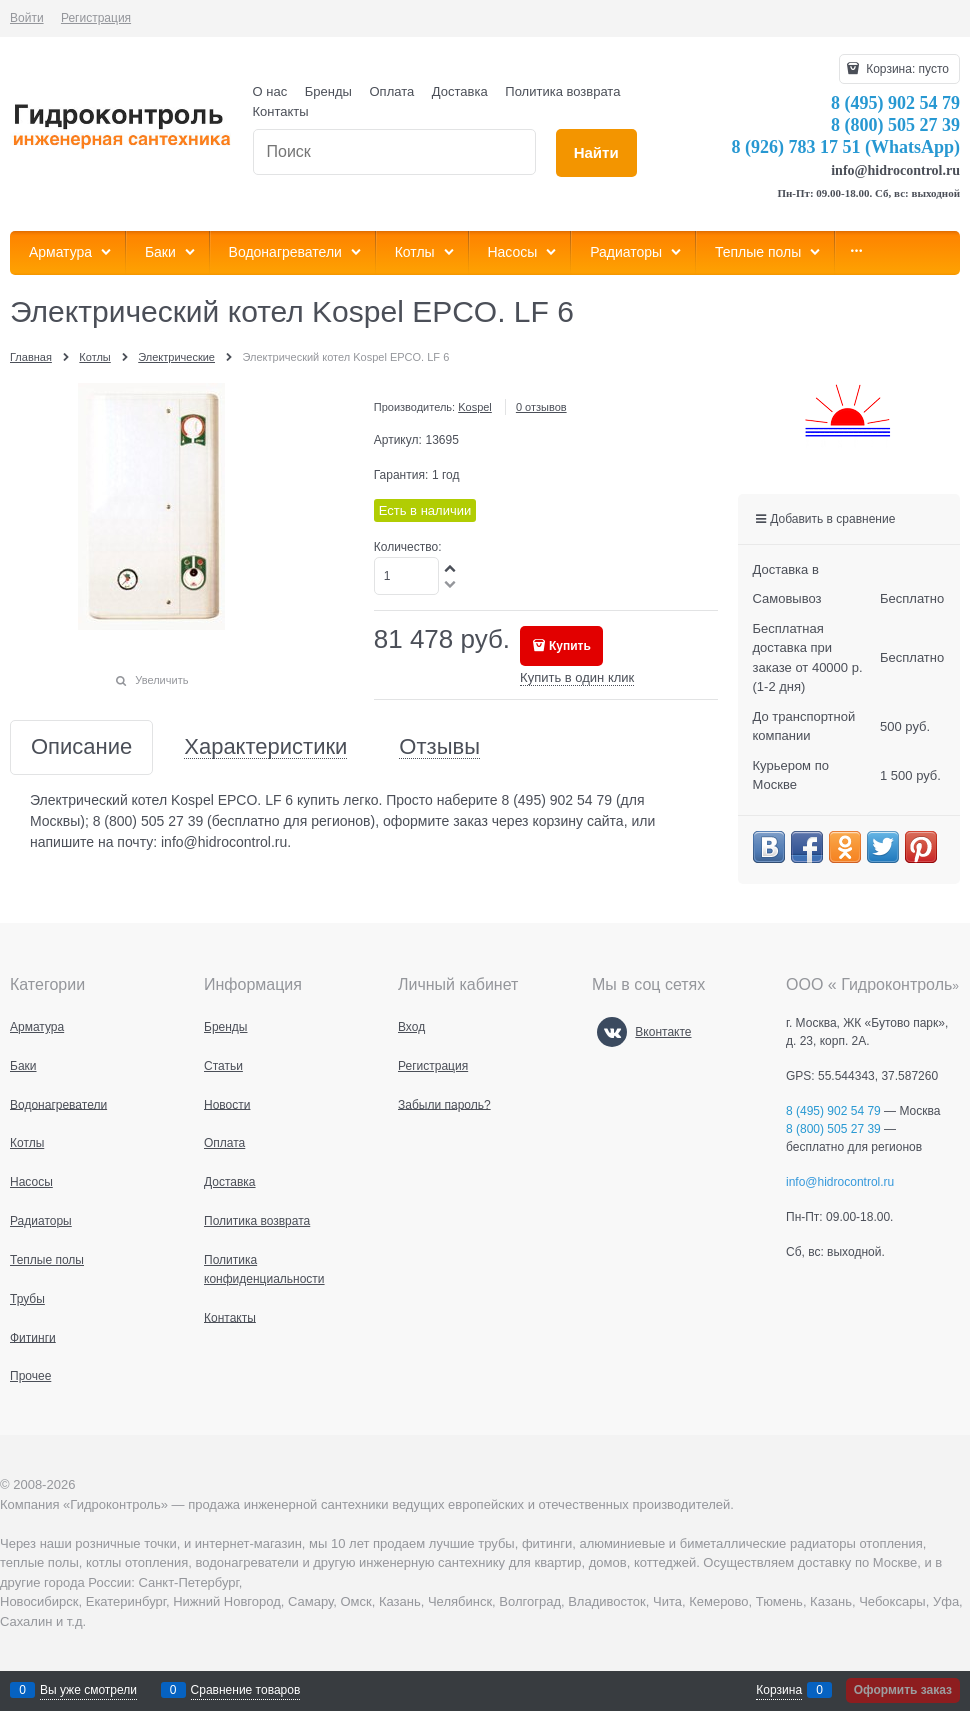  Describe the element at coordinates (392, 91) in the screenshot. I see `Оплата` at that location.